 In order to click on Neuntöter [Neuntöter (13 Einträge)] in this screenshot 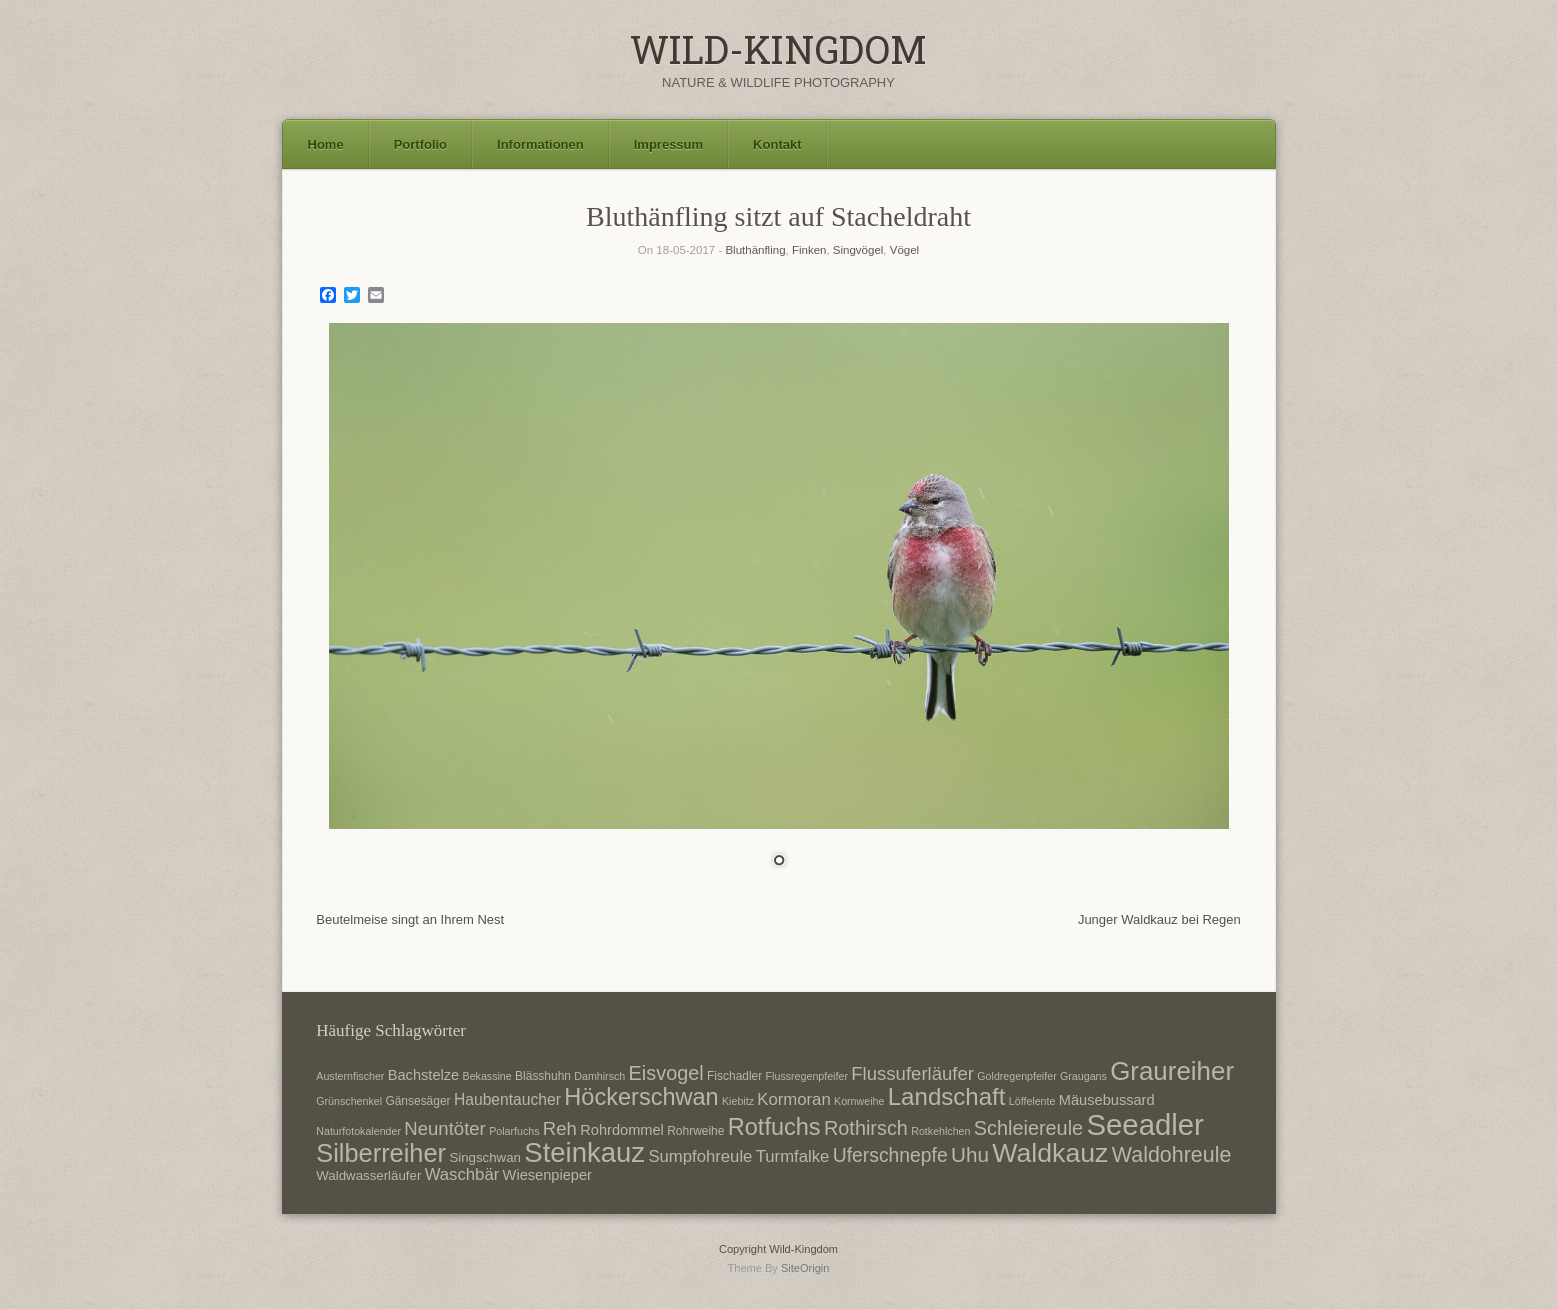, I will do `click(444, 1128)`.